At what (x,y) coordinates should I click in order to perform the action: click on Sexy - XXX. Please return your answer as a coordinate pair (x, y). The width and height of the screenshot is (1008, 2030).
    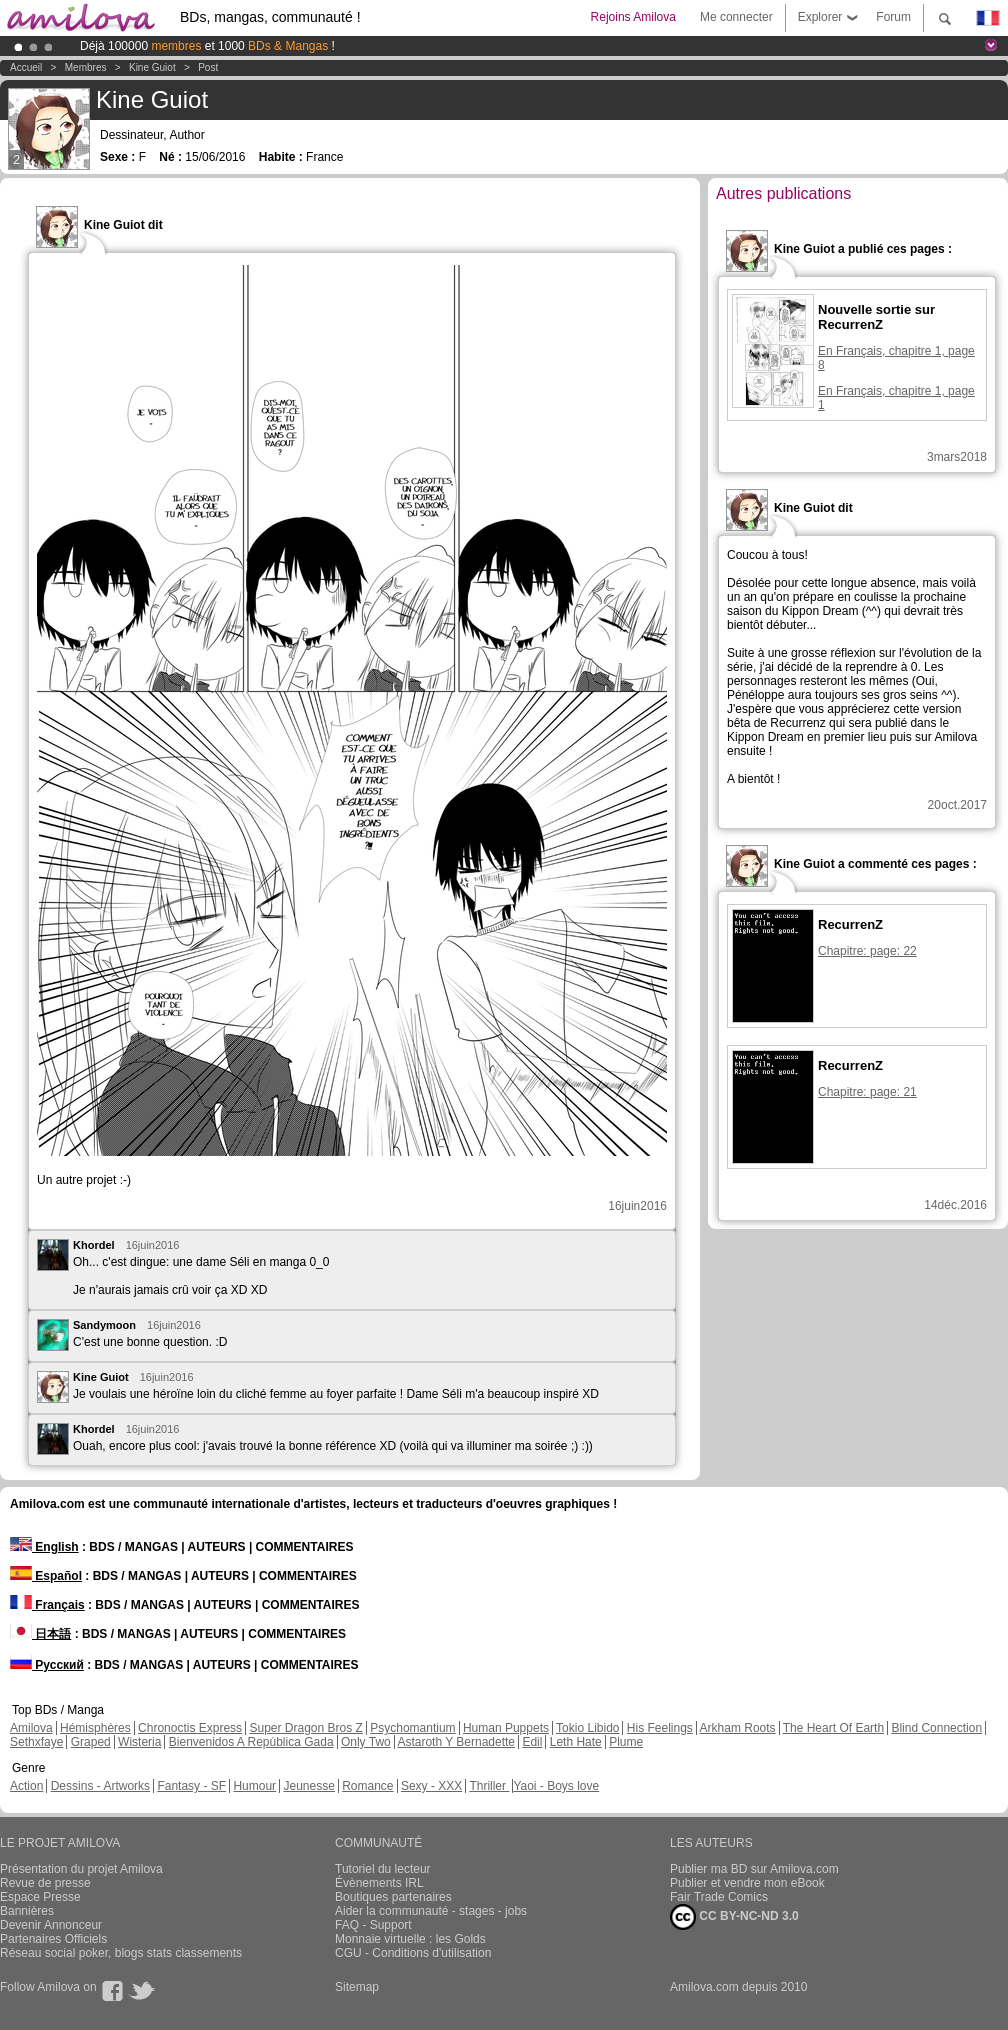
    Looking at the image, I should click on (431, 1786).